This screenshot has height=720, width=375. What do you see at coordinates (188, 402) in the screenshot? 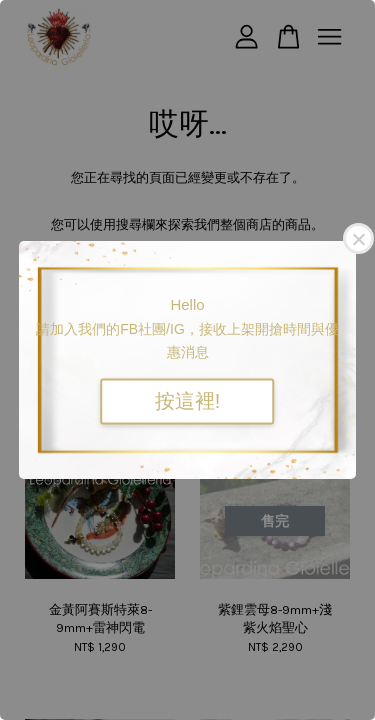
I see `按這裡!` at bounding box center [188, 402].